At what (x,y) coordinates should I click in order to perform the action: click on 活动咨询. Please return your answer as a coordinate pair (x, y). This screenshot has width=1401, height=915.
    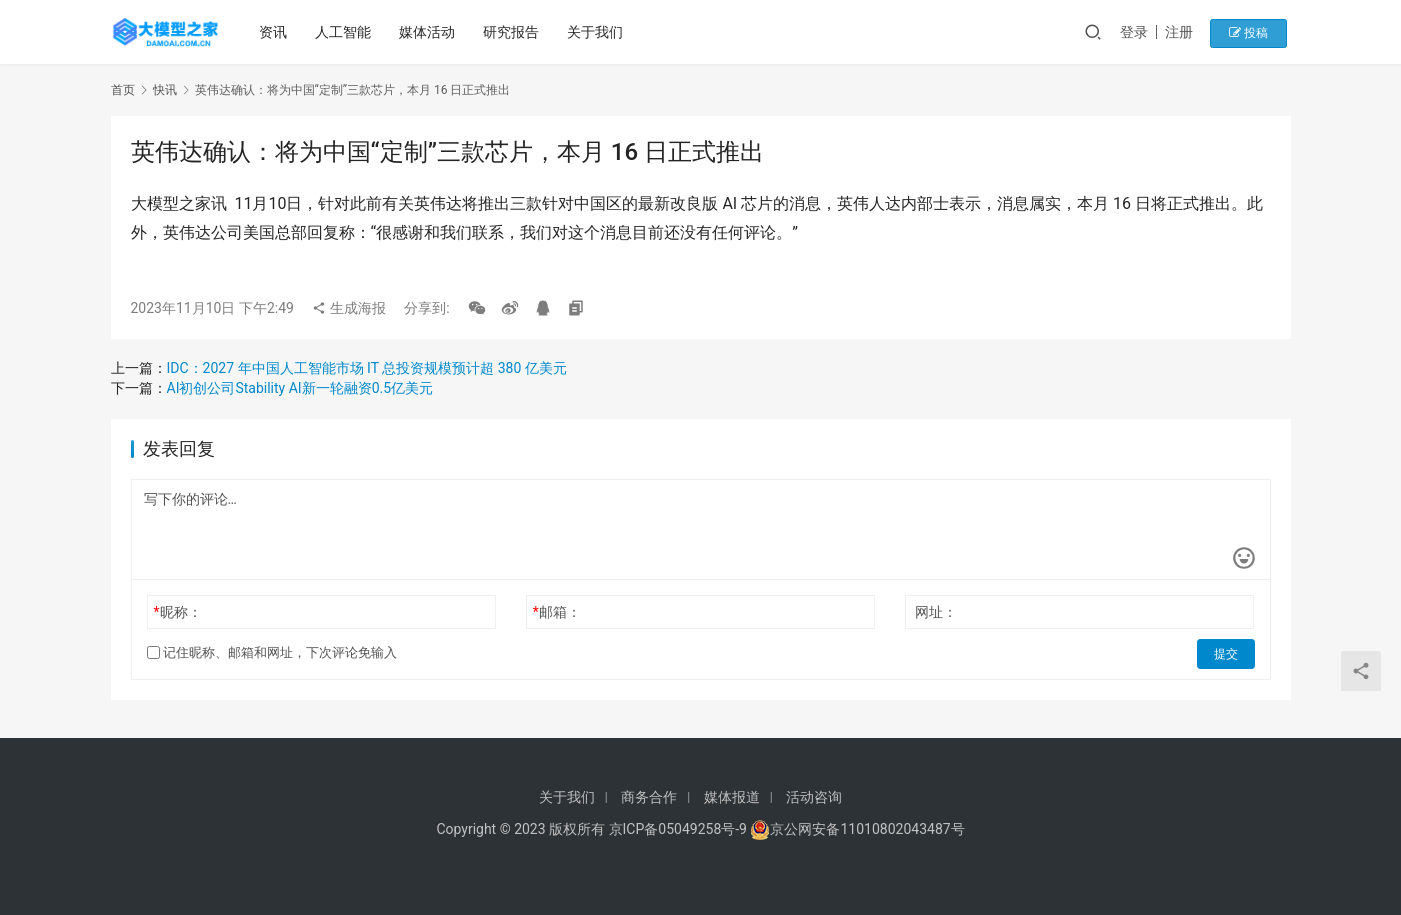
    Looking at the image, I should click on (814, 797).